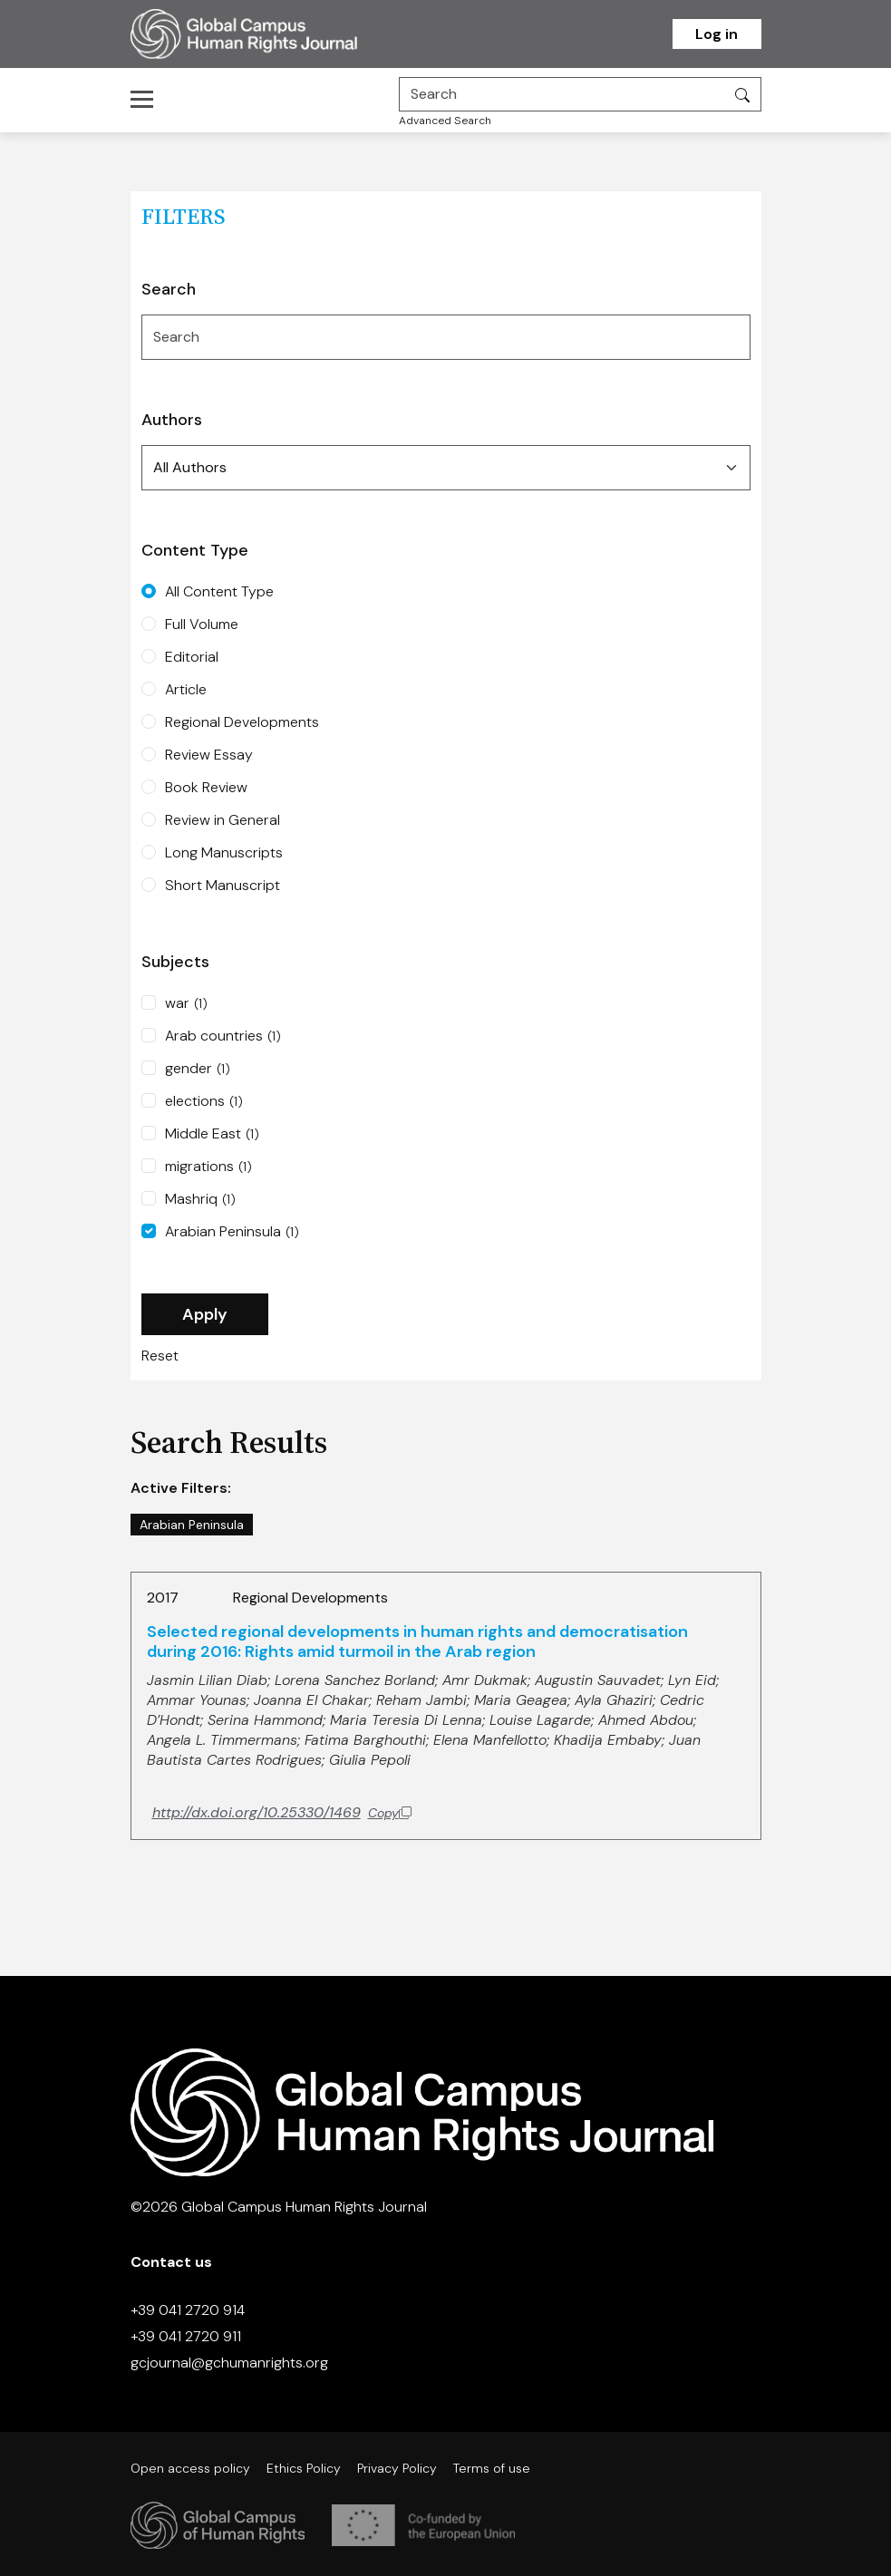  I want to click on Editorial, so click(191, 656).